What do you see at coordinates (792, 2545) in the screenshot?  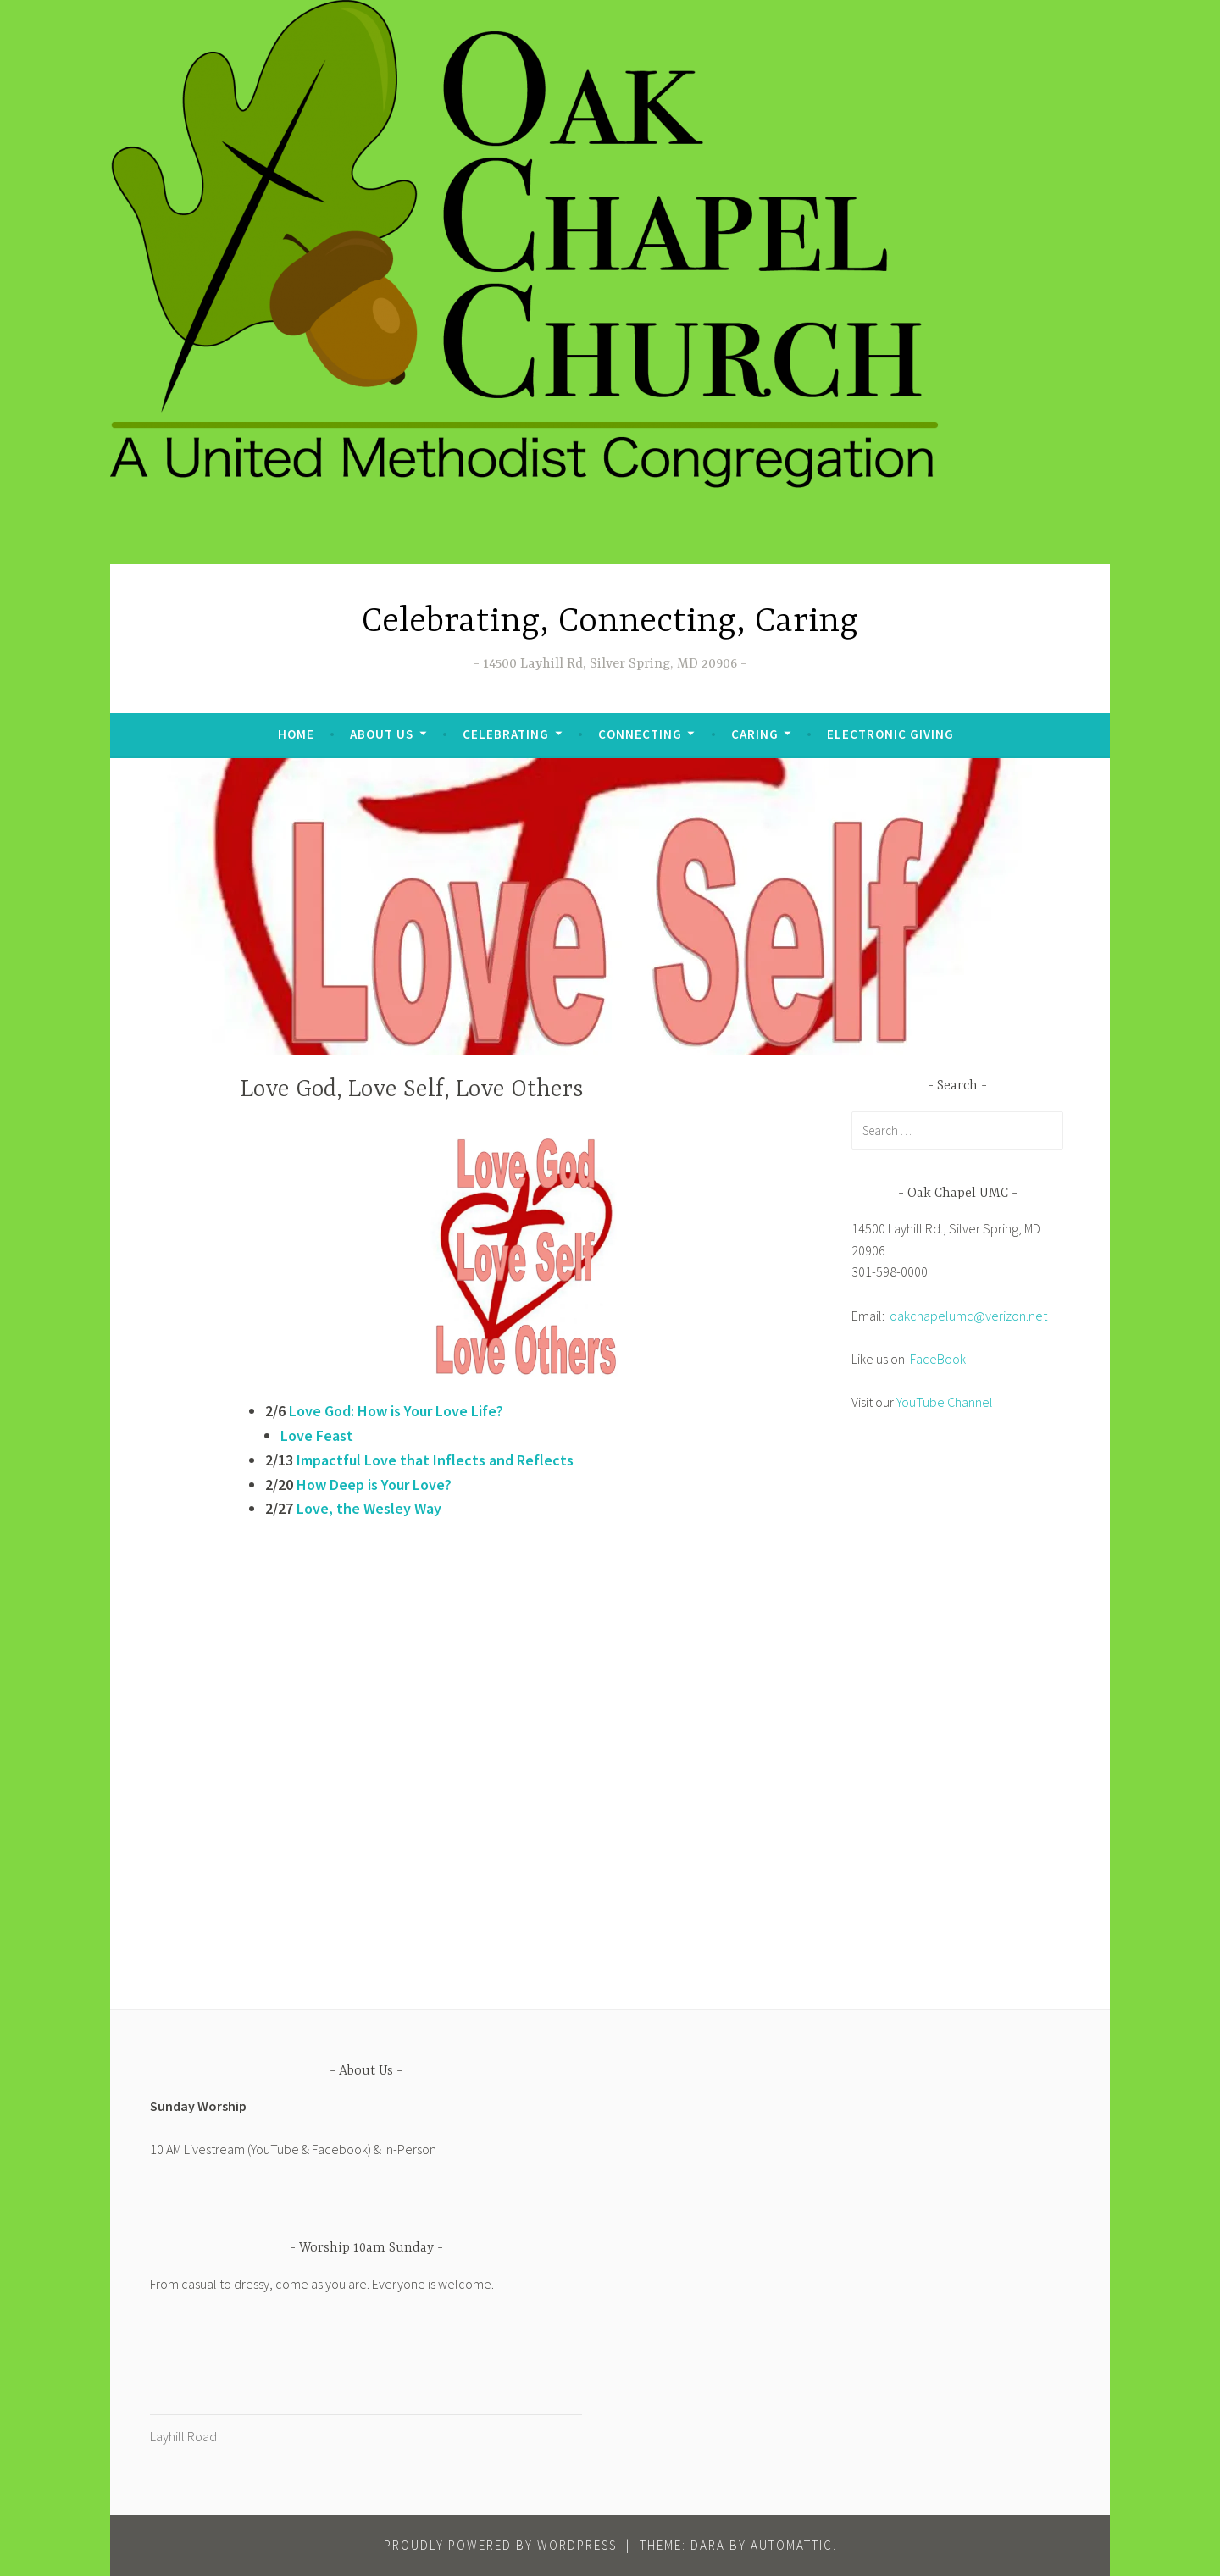 I see `Automattic` at bounding box center [792, 2545].